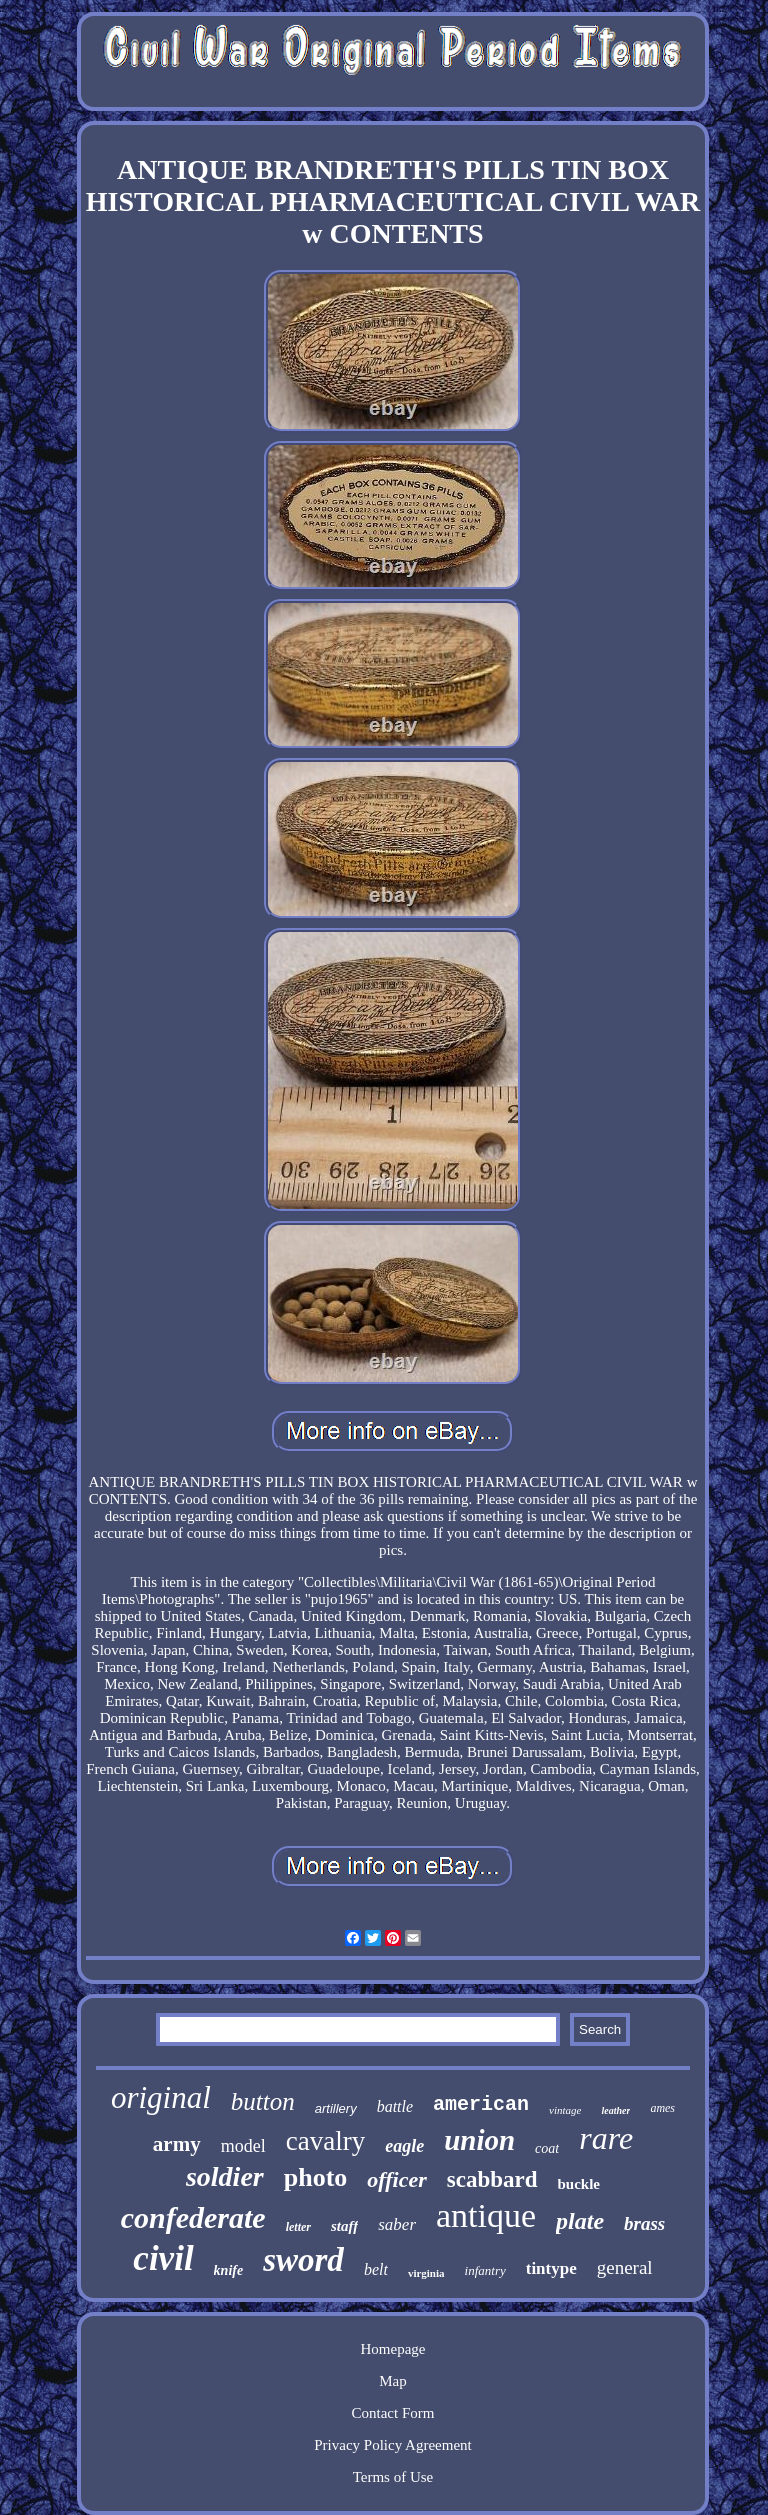 The height and width of the screenshot is (2515, 768). I want to click on saber, so click(397, 2224).